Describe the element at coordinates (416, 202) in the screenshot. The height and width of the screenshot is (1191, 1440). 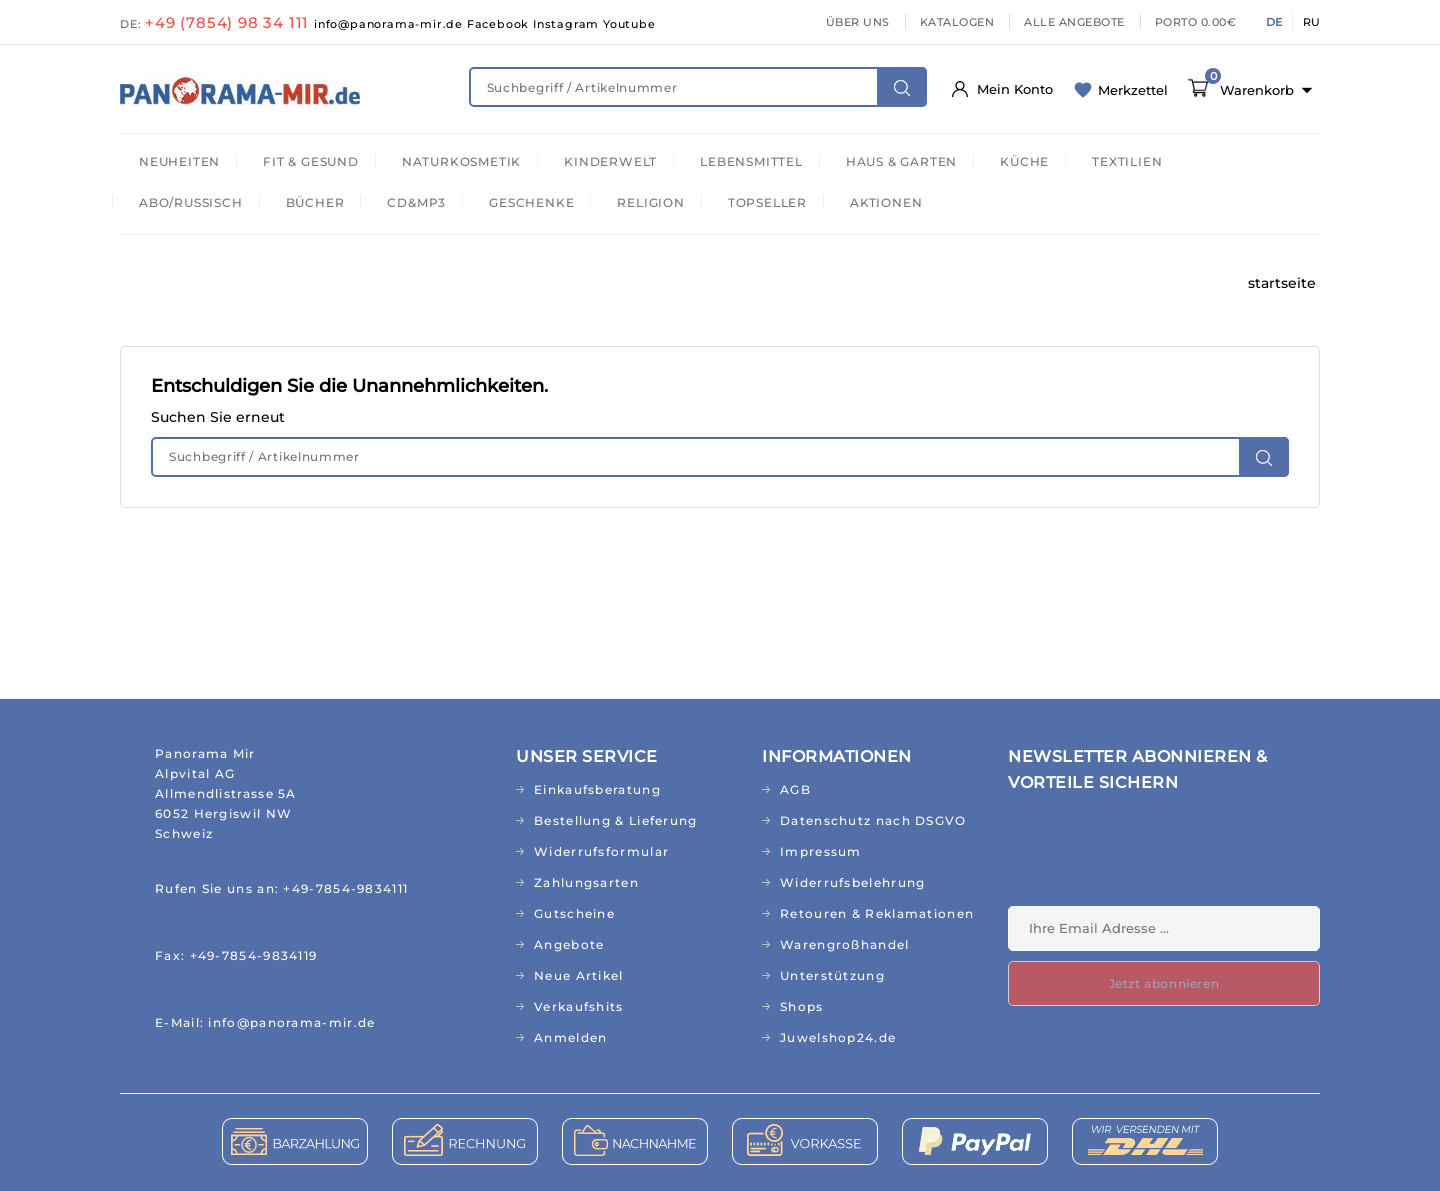
I see `CD&MP3` at that location.